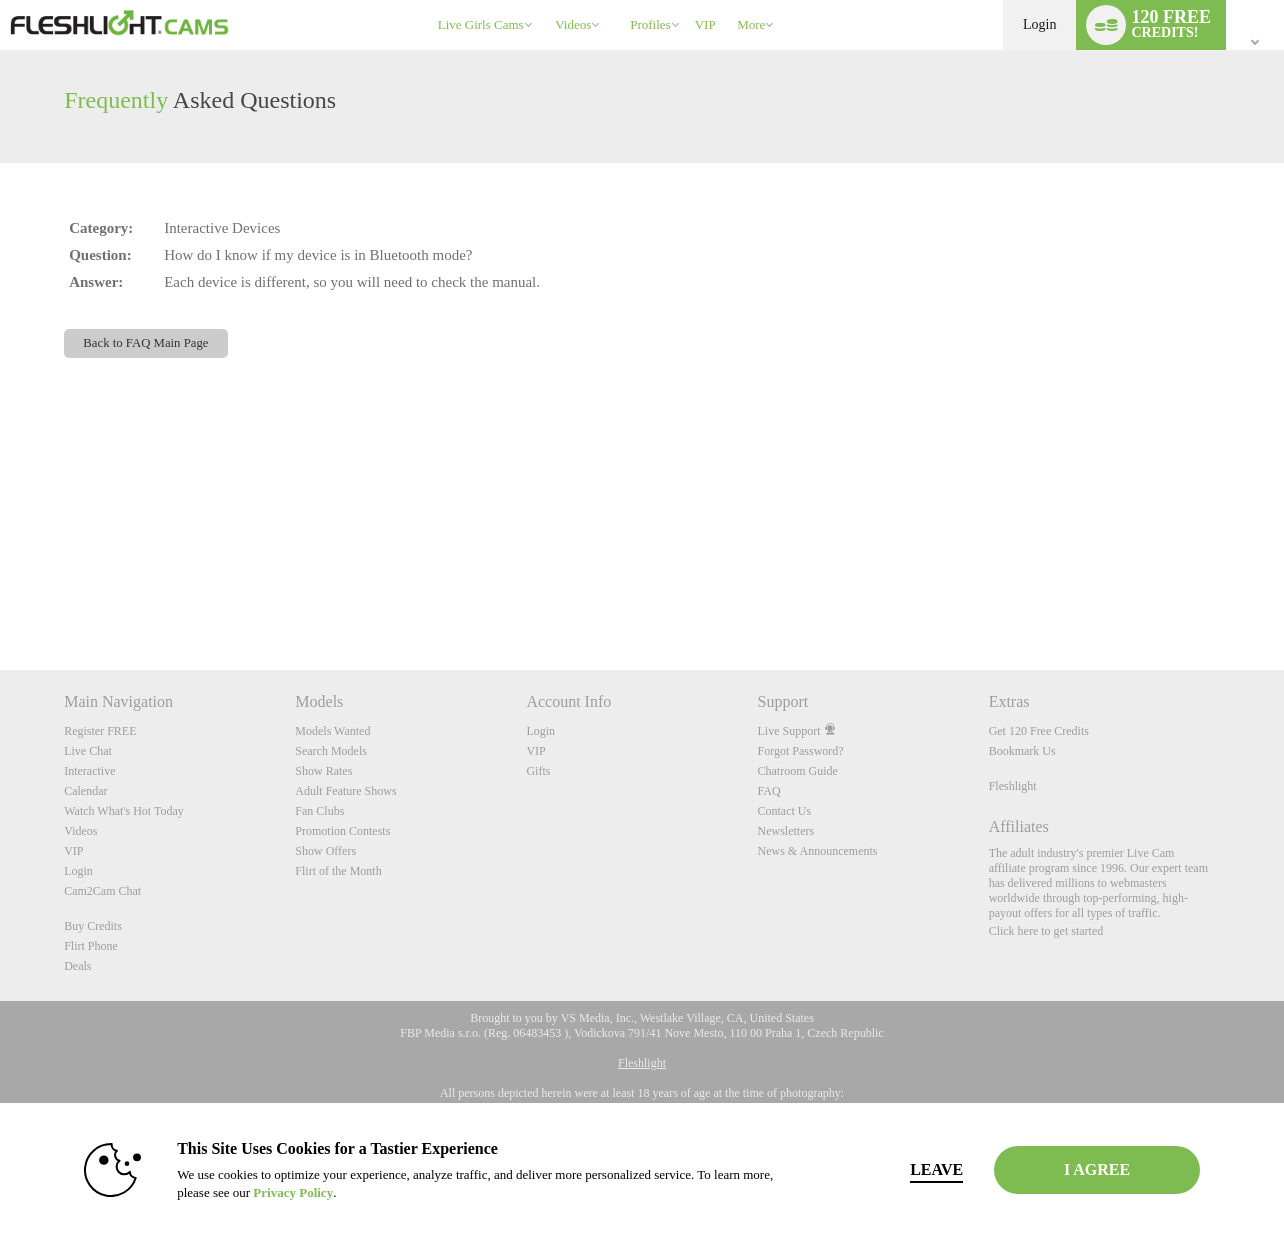 Image resolution: width=1284 pixels, height=1237 pixels. I want to click on Gifts, so click(538, 771).